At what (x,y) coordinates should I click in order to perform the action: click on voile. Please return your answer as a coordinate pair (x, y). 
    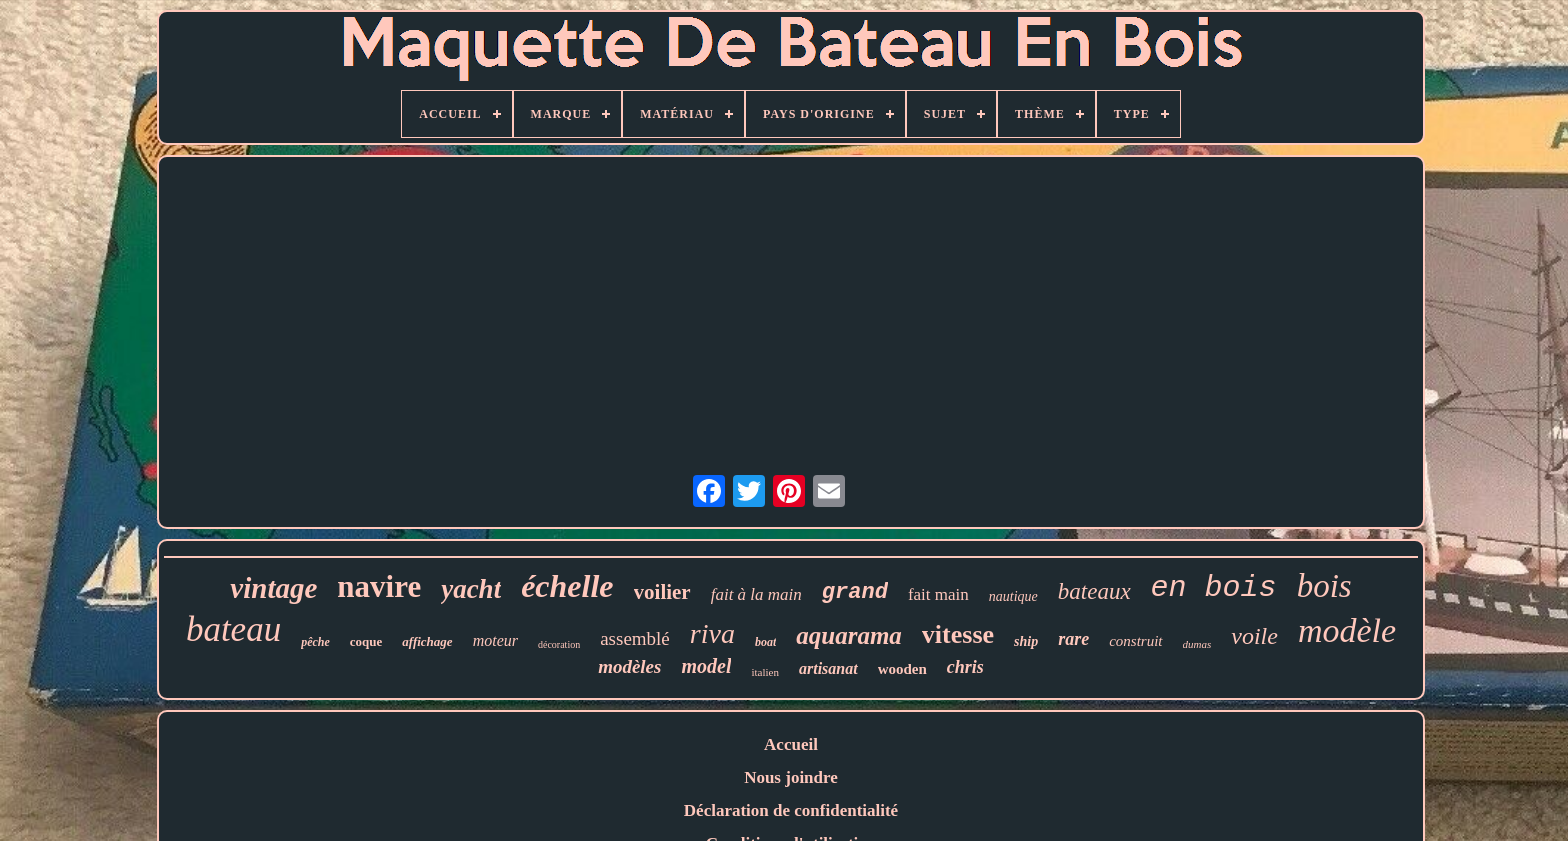
    Looking at the image, I should click on (1254, 636).